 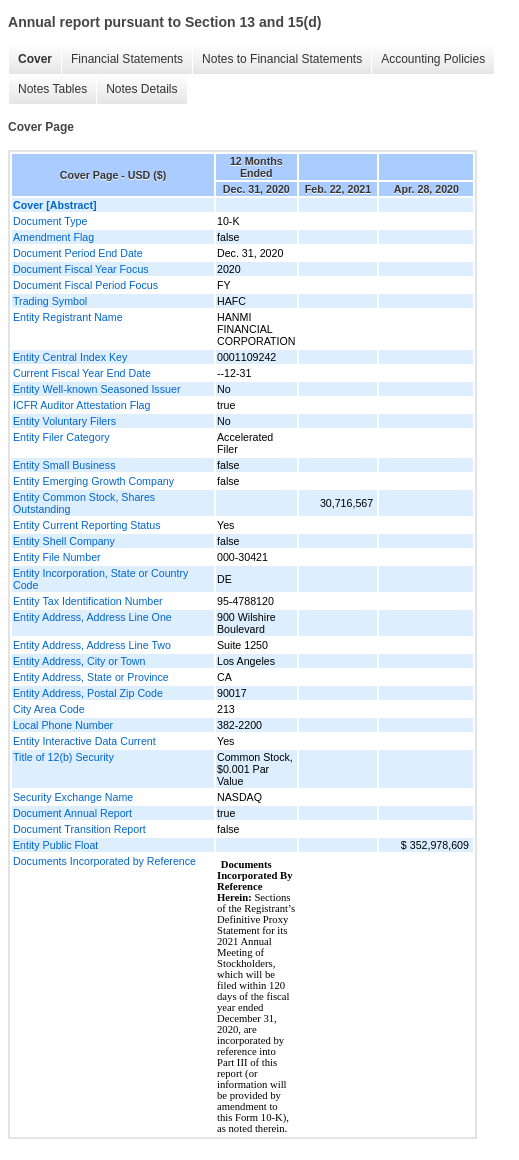 What do you see at coordinates (92, 645) in the screenshot?
I see `Entity Address, Address Line Two` at bounding box center [92, 645].